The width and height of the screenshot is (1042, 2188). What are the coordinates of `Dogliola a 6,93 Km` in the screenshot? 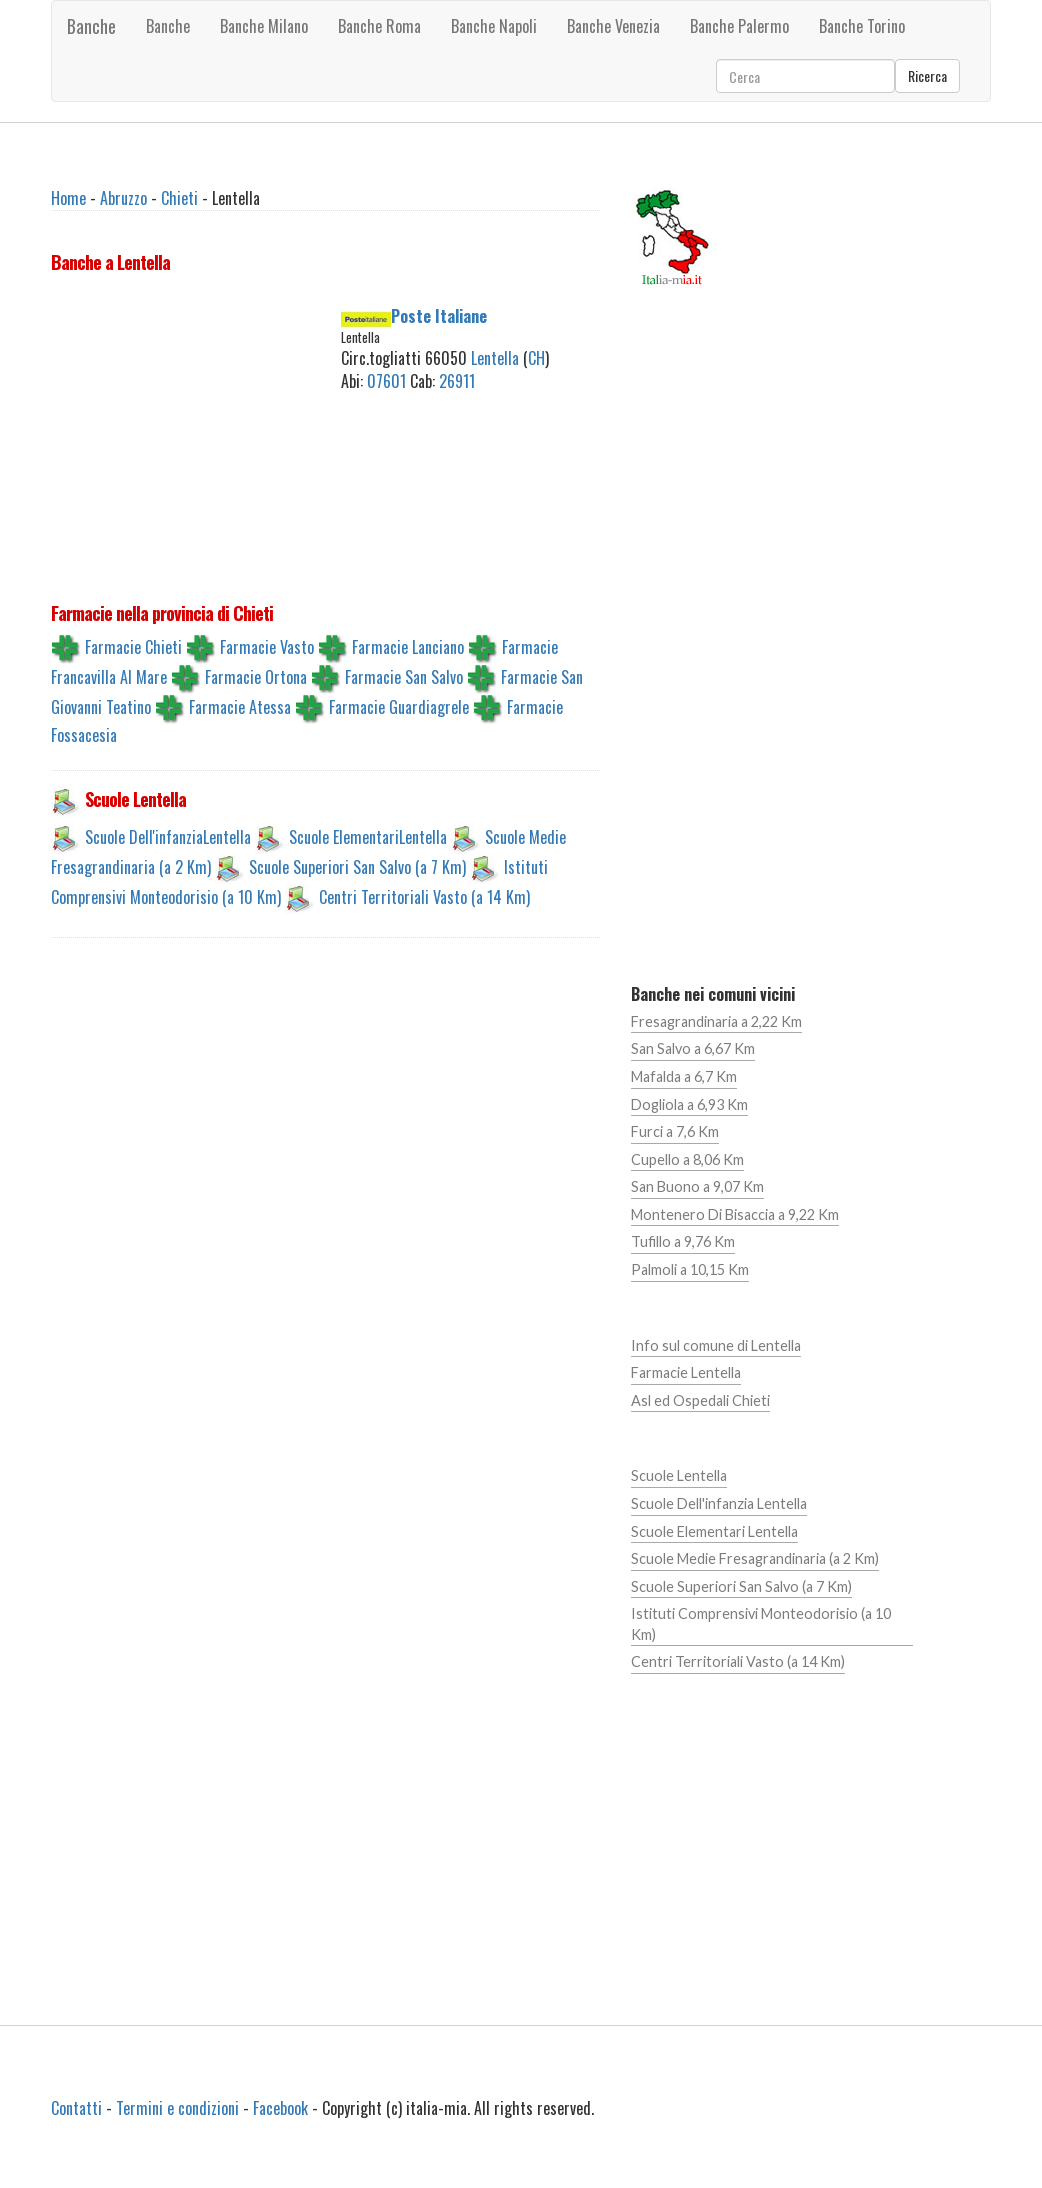 It's located at (689, 1104).